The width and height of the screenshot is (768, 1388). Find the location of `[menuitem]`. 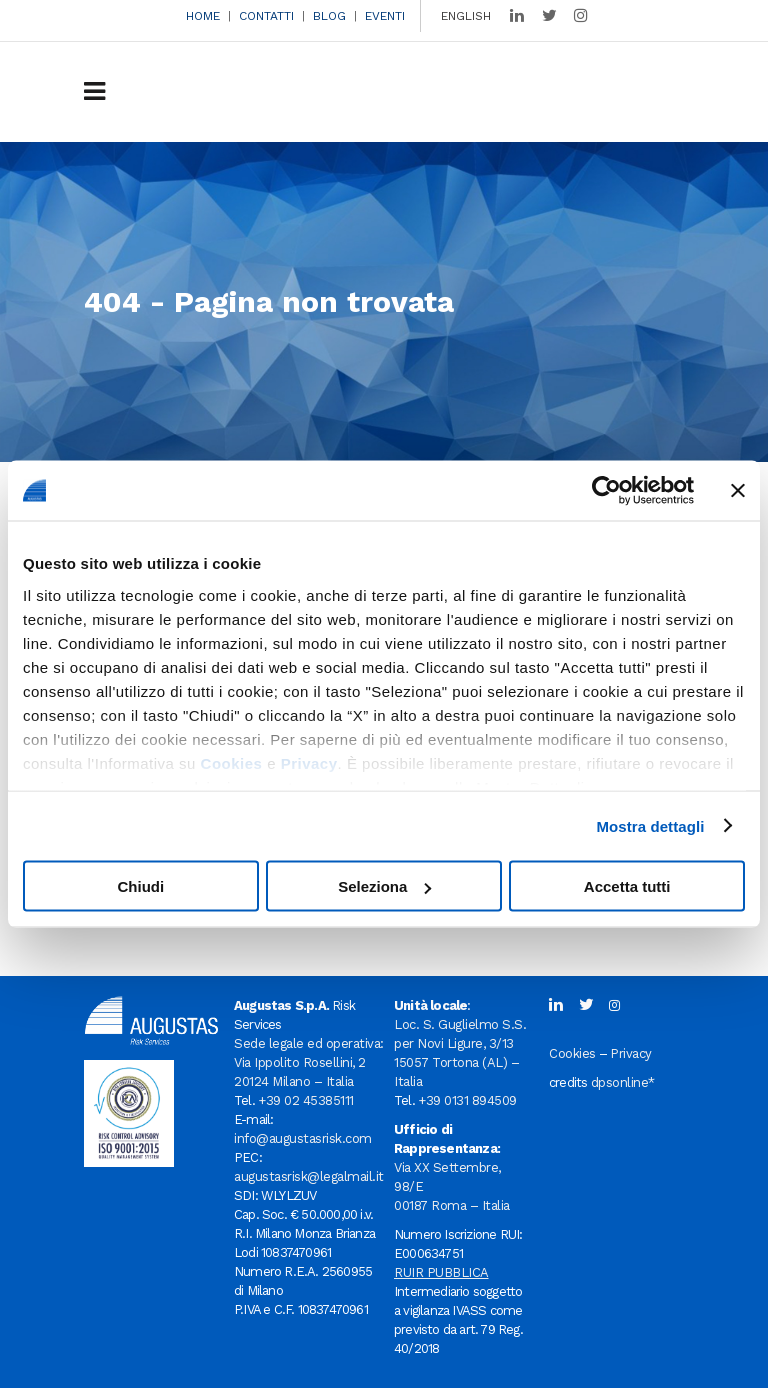

[menuitem] is located at coordinates (460, 16).